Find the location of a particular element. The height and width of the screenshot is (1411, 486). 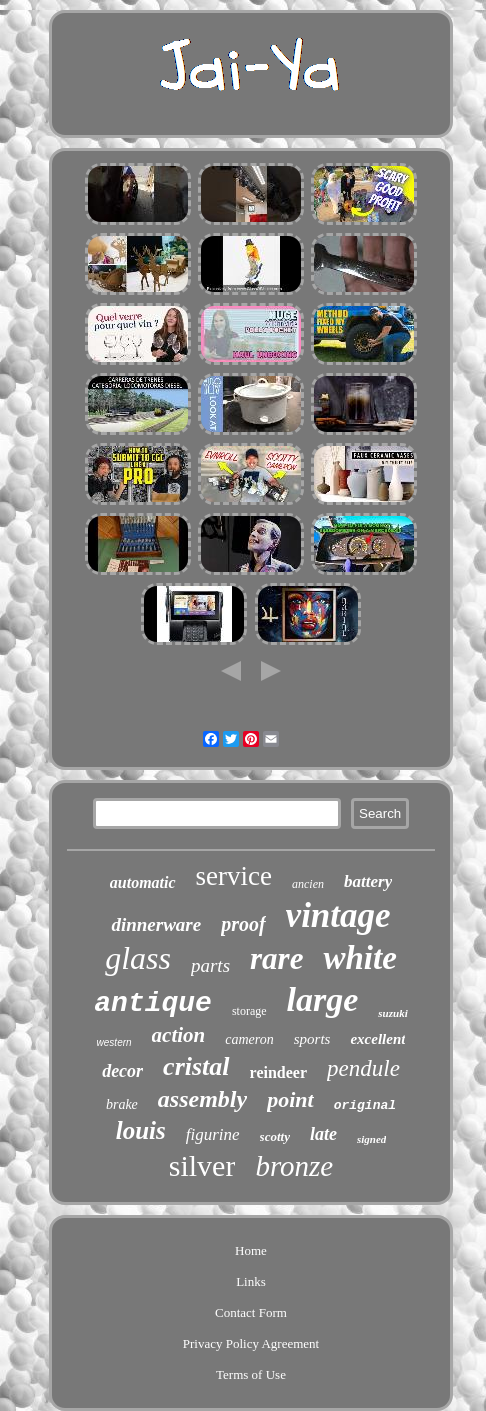

late is located at coordinates (323, 1134).